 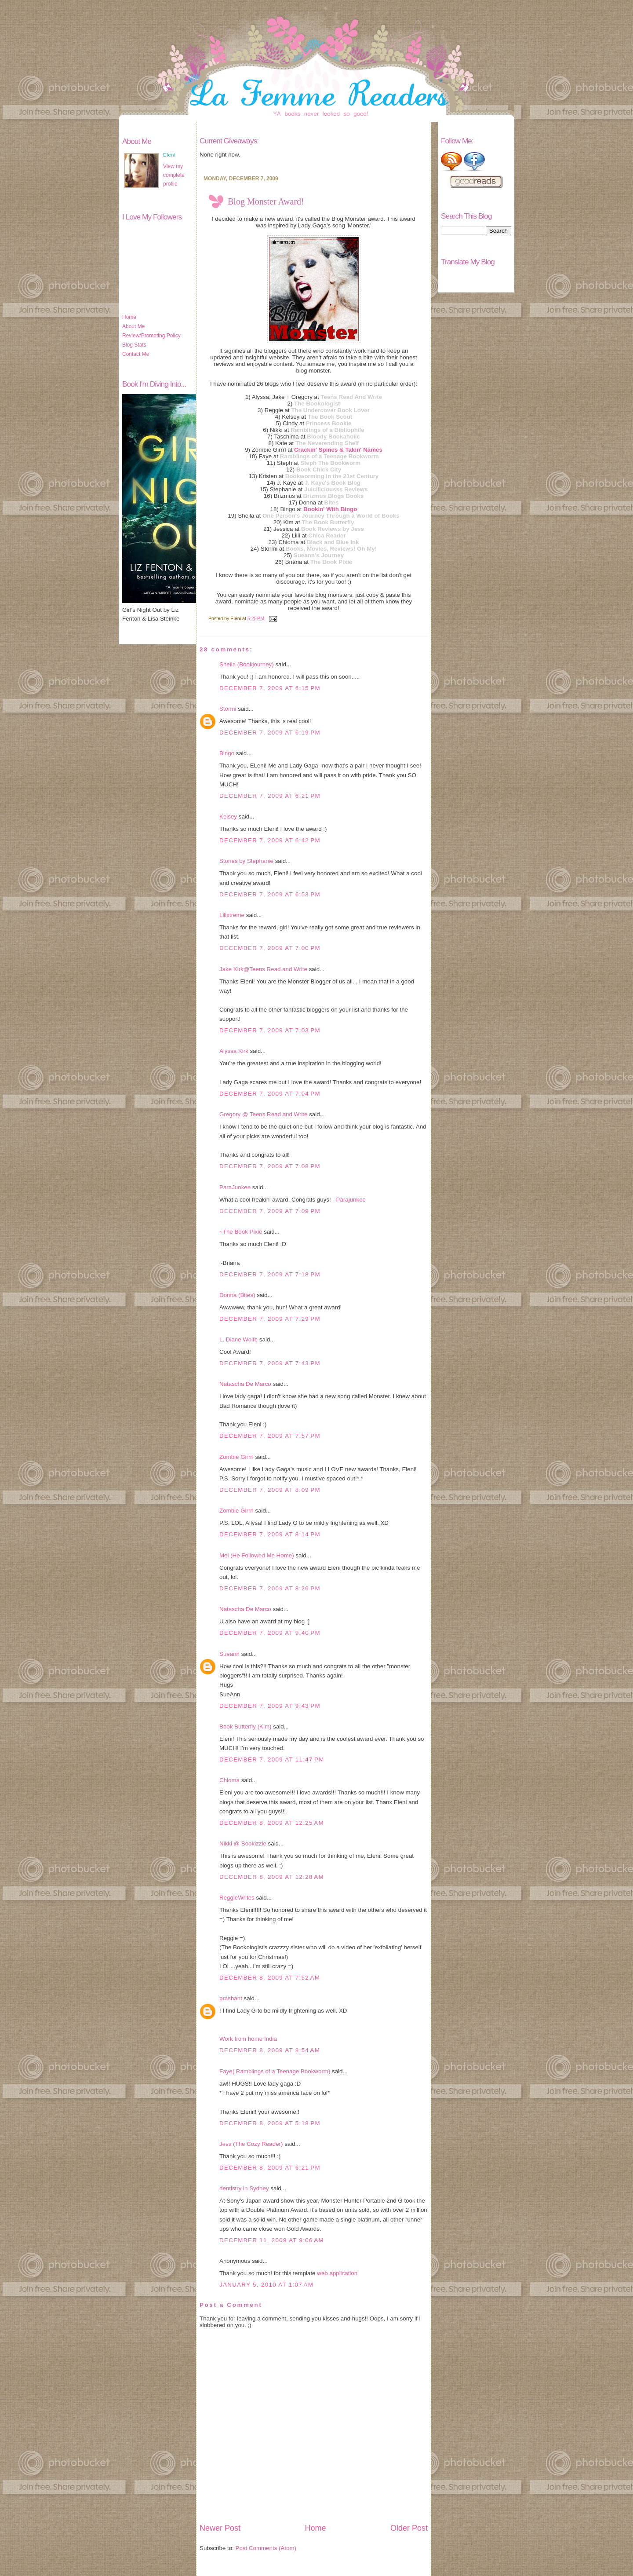 What do you see at coordinates (330, 416) in the screenshot?
I see `The Book Scout` at bounding box center [330, 416].